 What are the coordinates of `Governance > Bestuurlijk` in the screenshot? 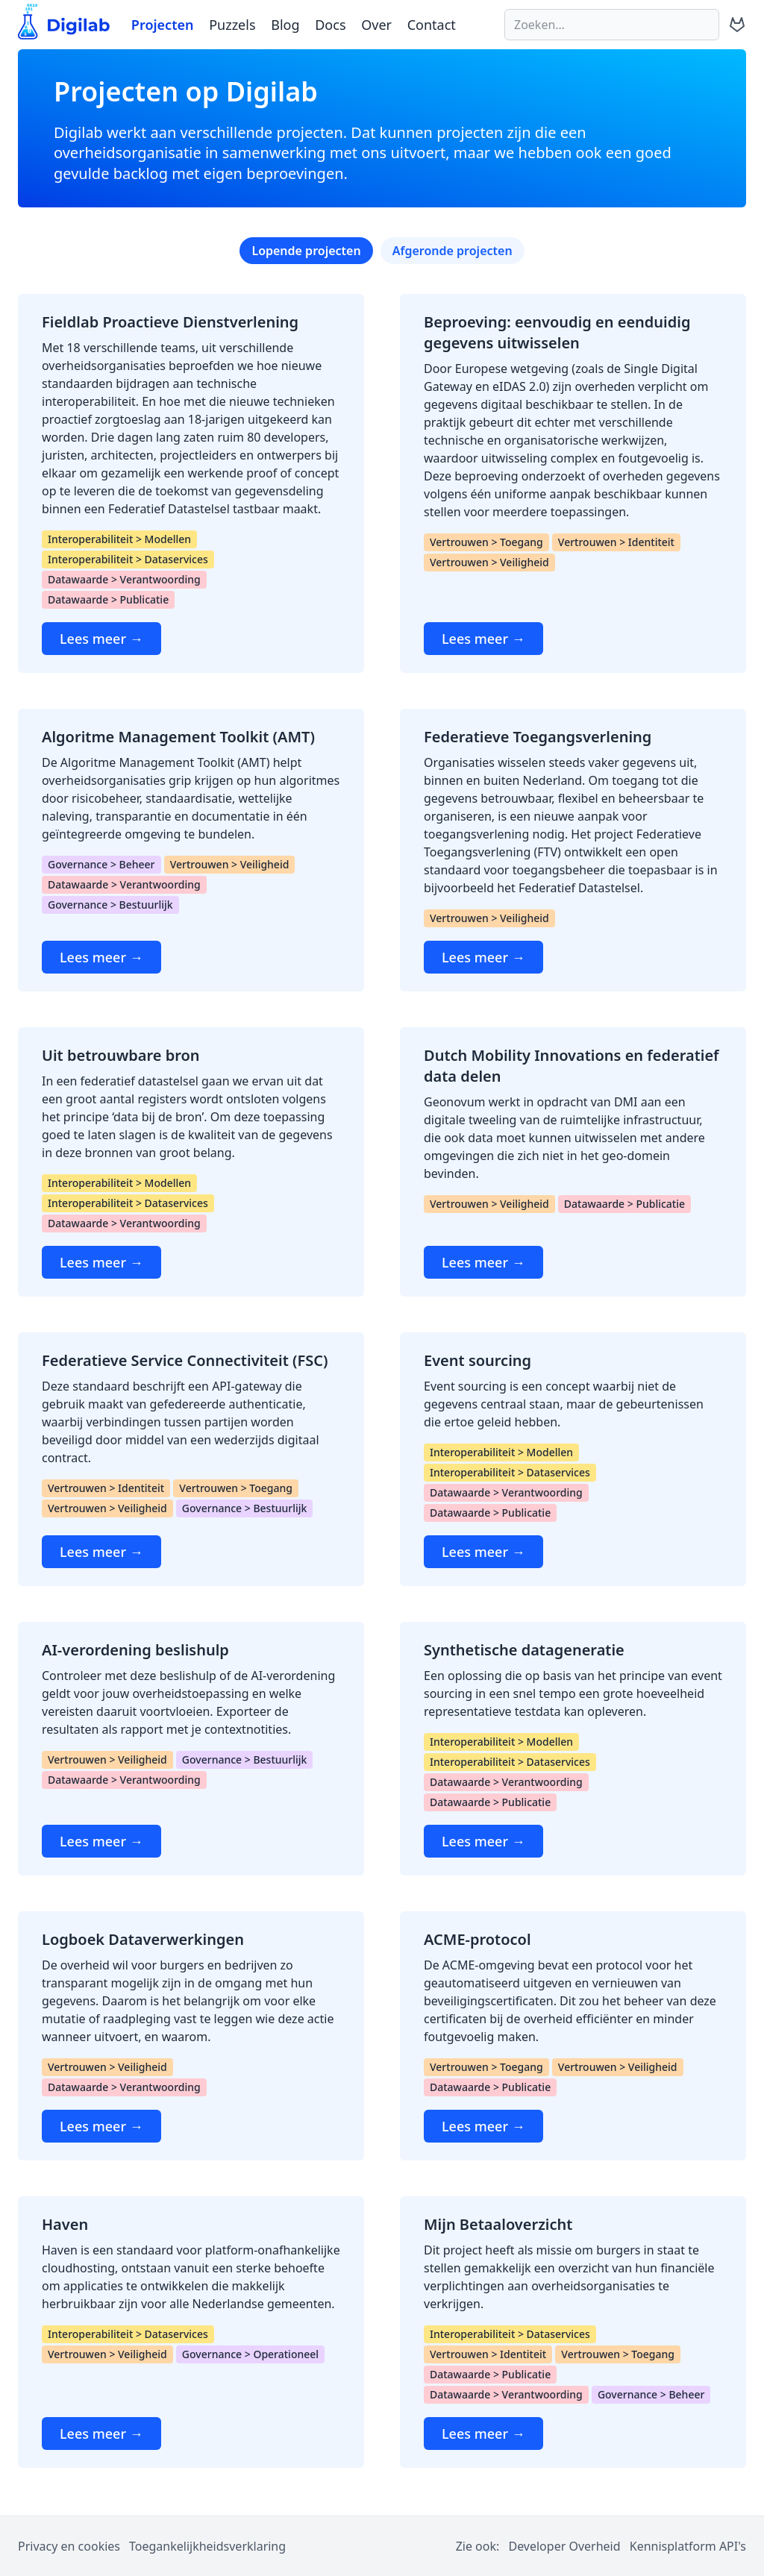 It's located at (110, 904).